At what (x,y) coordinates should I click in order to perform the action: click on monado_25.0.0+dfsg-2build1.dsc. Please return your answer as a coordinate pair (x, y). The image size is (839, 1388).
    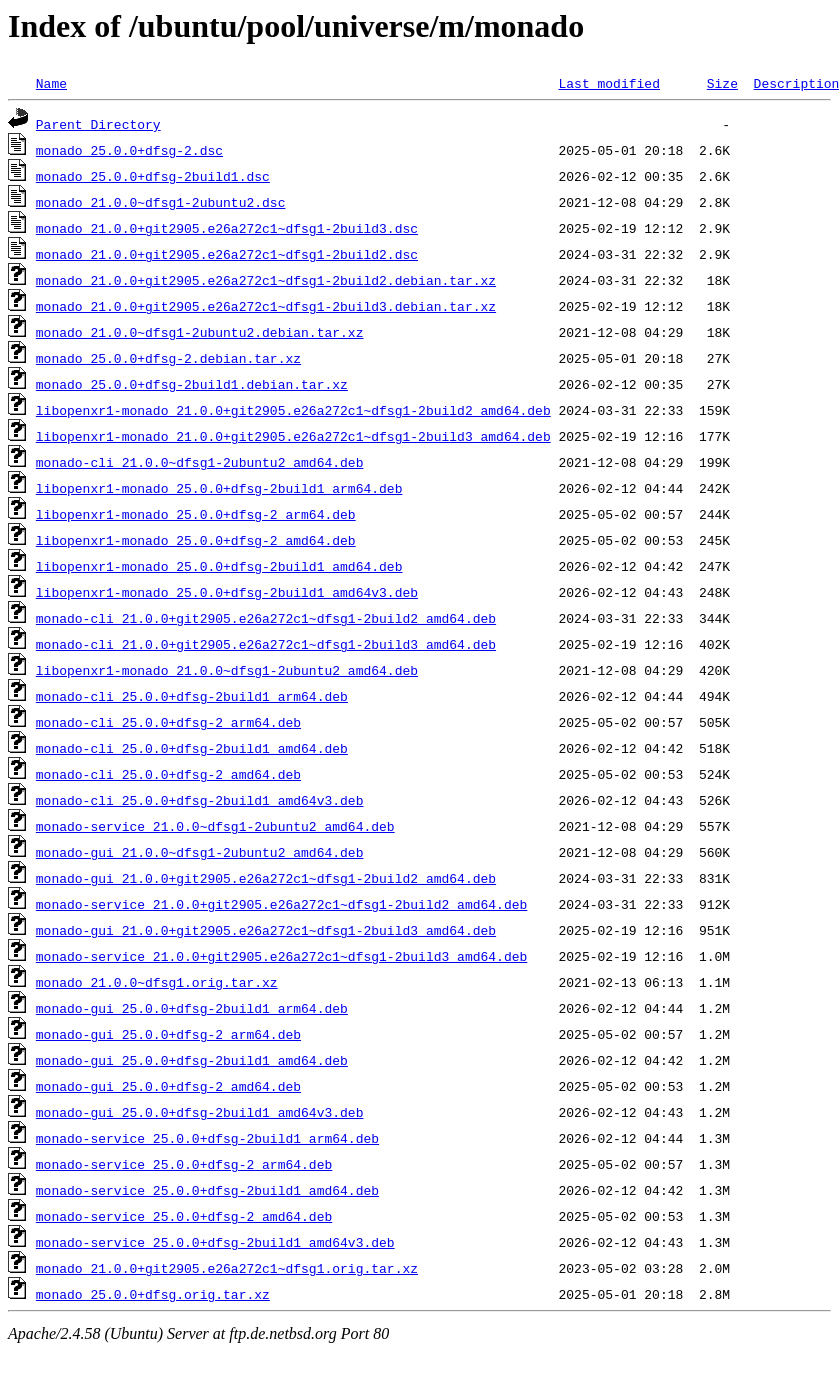
    Looking at the image, I should click on (153, 176).